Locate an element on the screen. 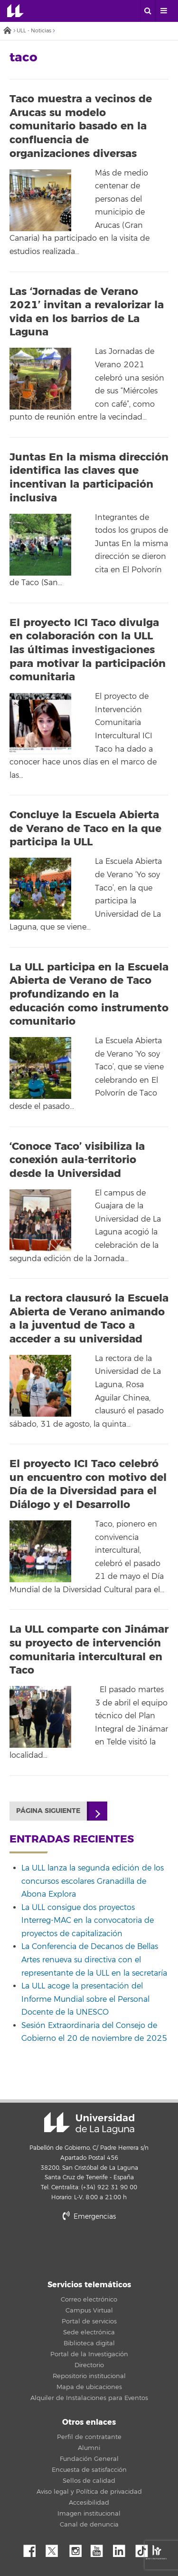  Taco muestra a vecinos de Arucas su modelo comunitario basado en la confluencia de organizaciones diversas is located at coordinates (80, 126).